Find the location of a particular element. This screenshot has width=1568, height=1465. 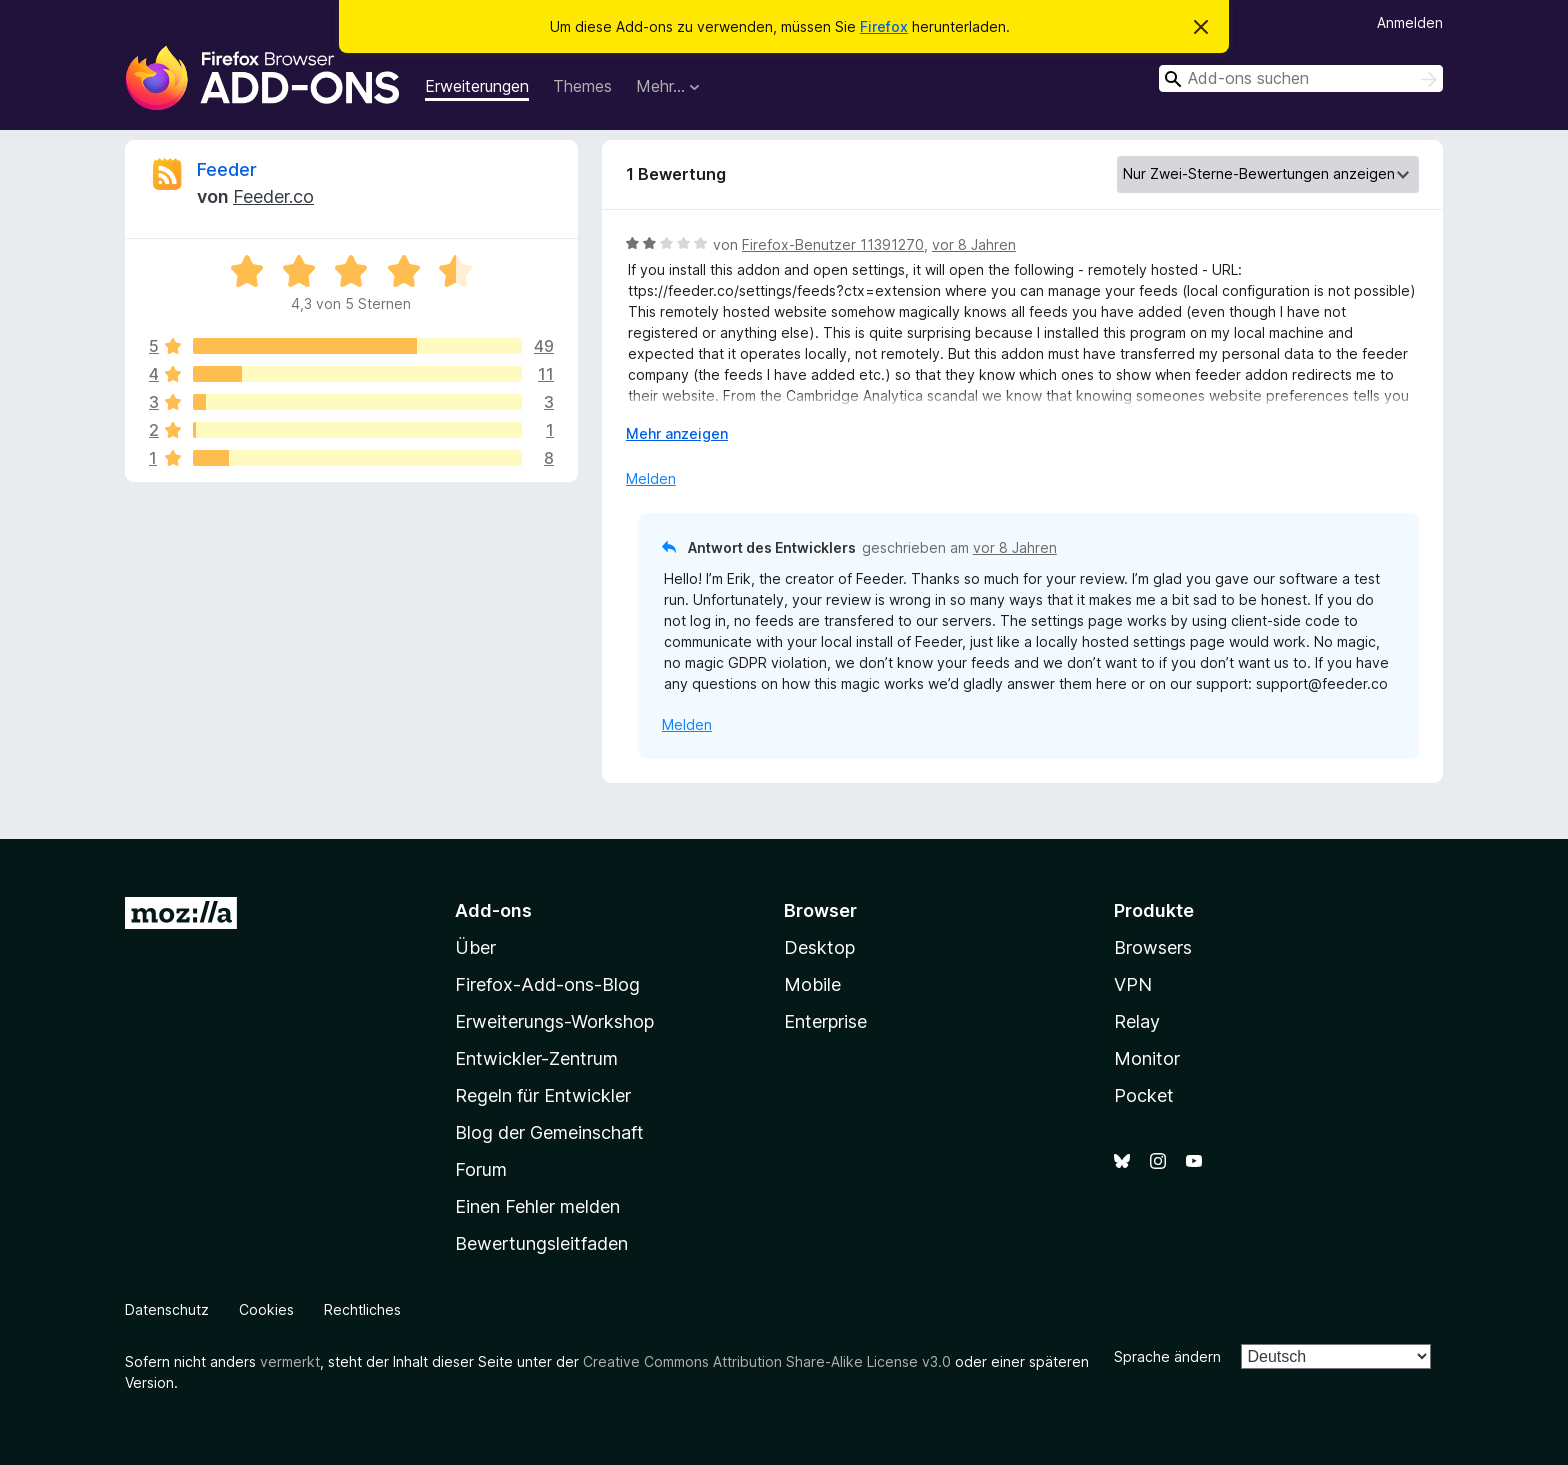

Erweiterungs-Workshop is located at coordinates (554, 1021).